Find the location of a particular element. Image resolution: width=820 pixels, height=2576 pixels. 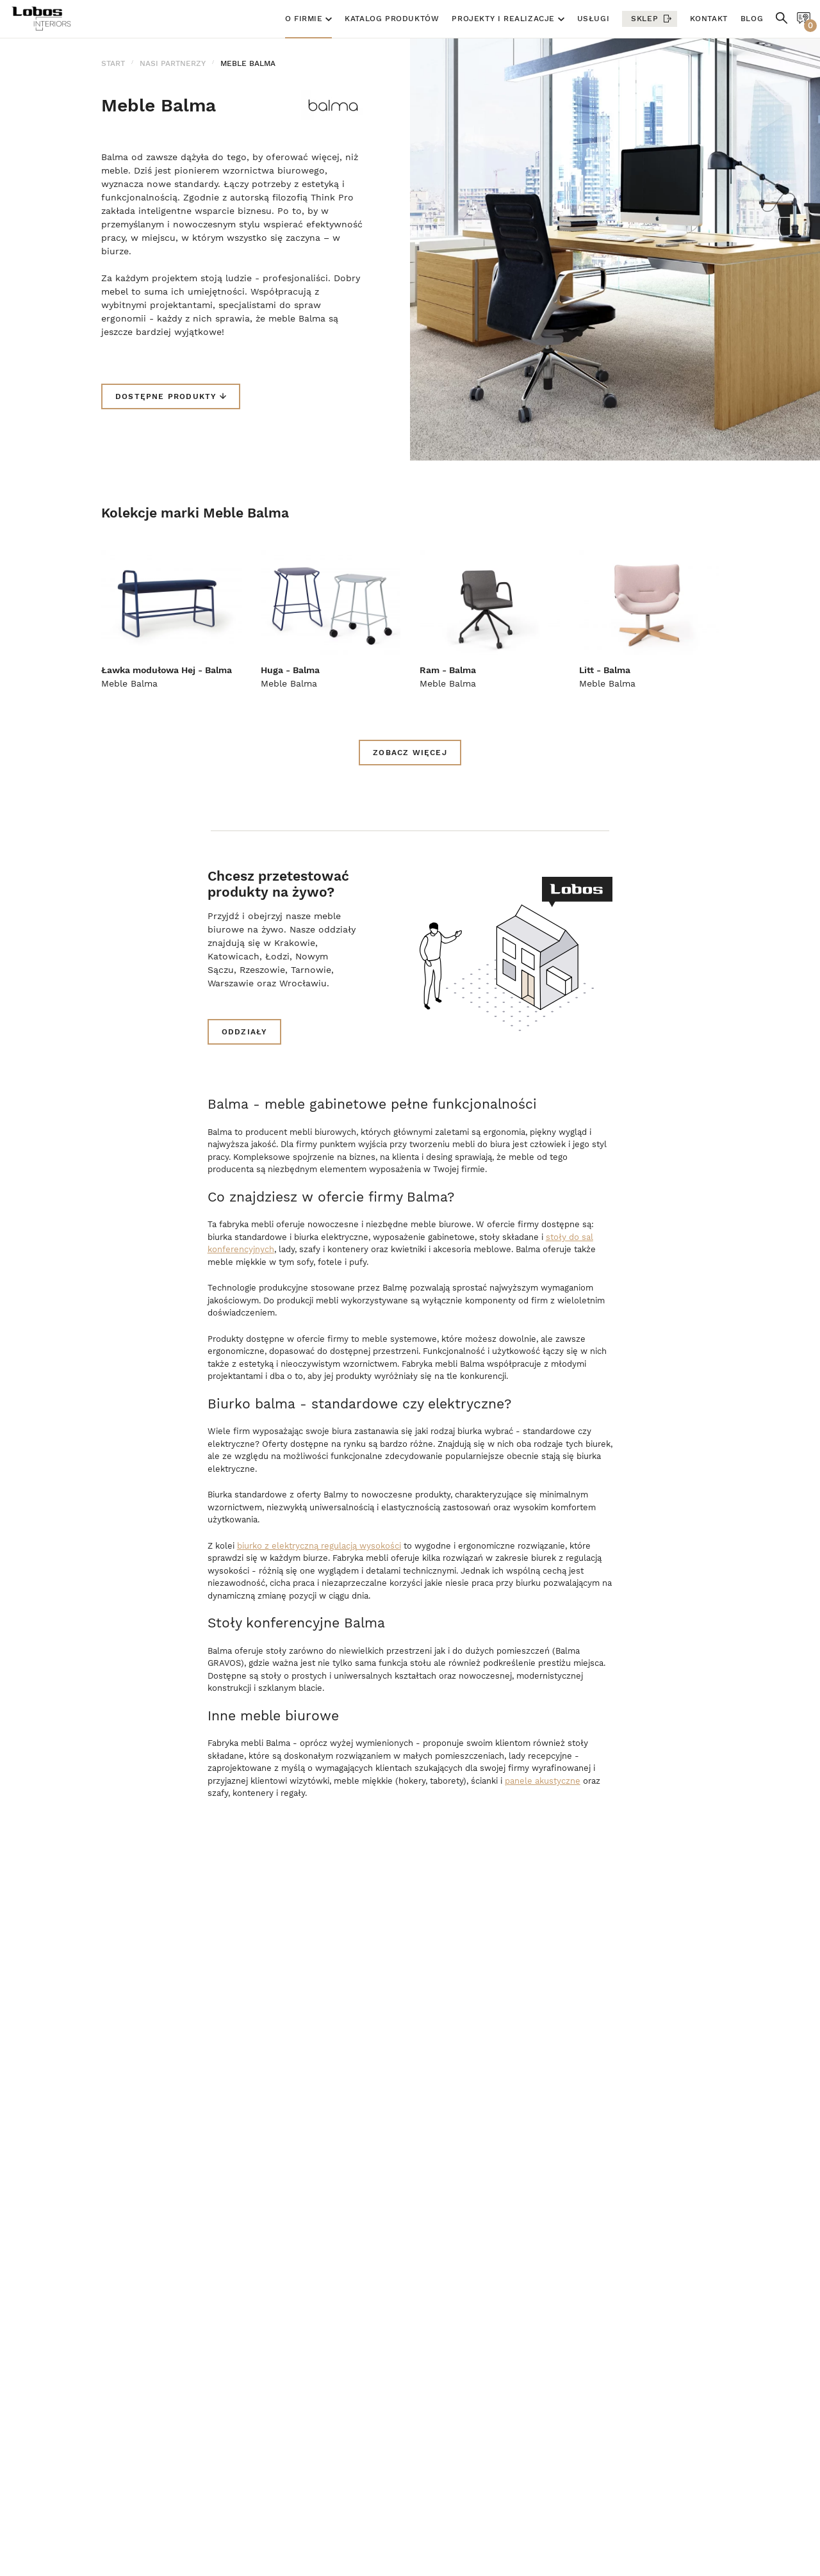

biurko z elektryczną regulacją wysokości is located at coordinates (319, 1546).